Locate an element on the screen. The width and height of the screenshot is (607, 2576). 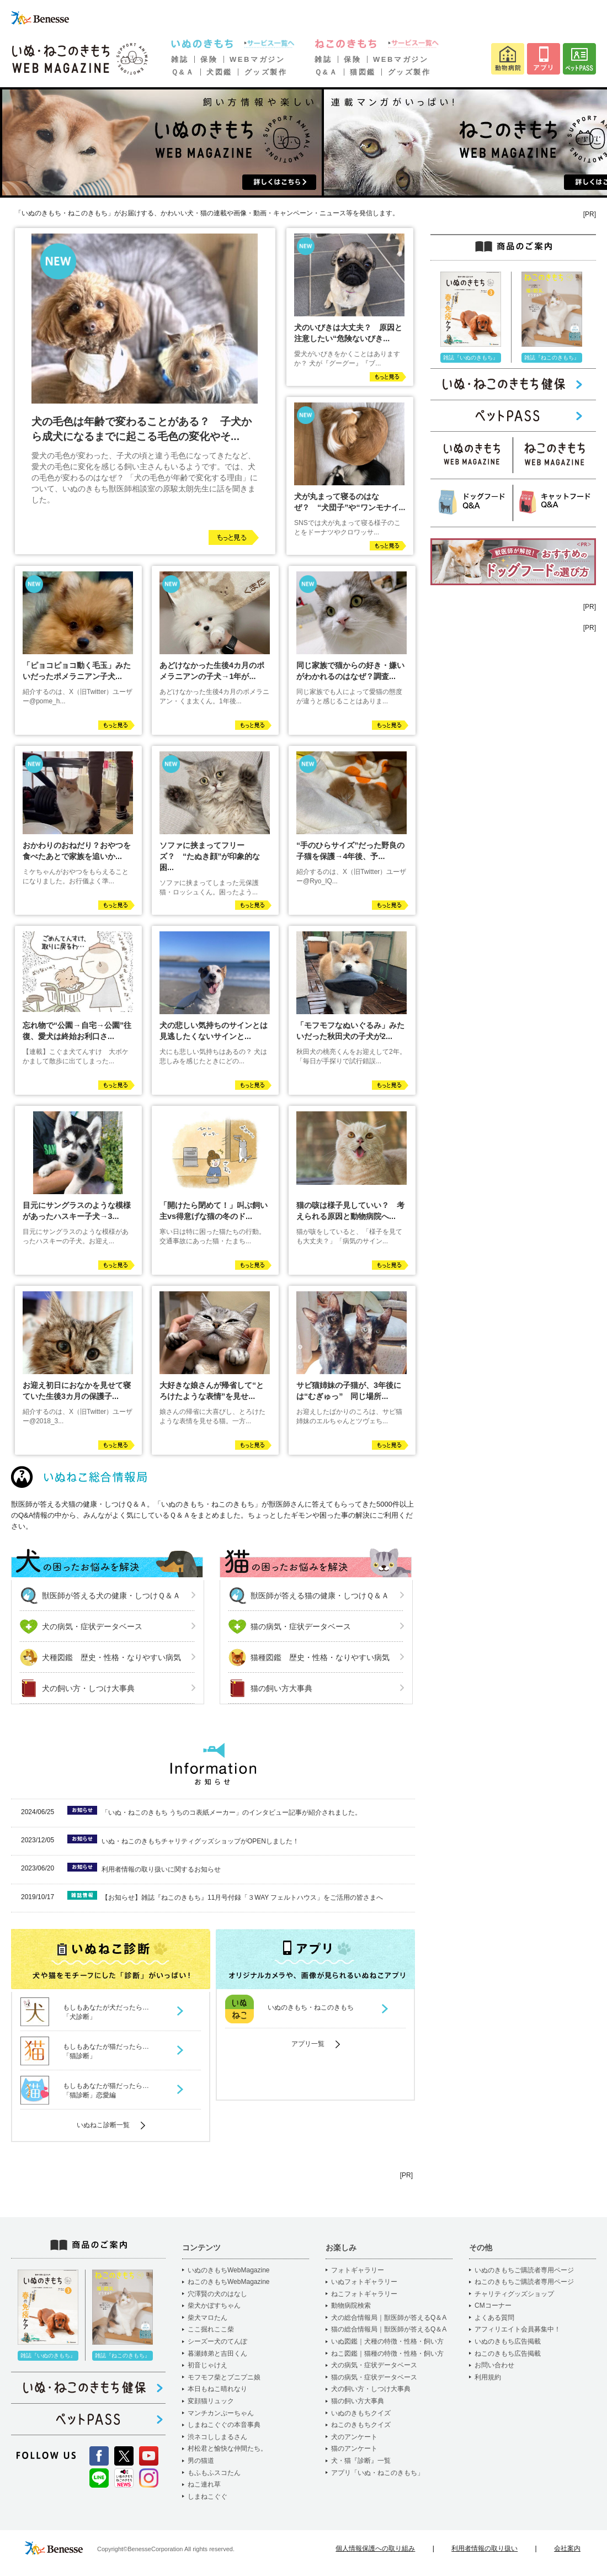
個人情報保護への取り組み is located at coordinates (375, 2548).